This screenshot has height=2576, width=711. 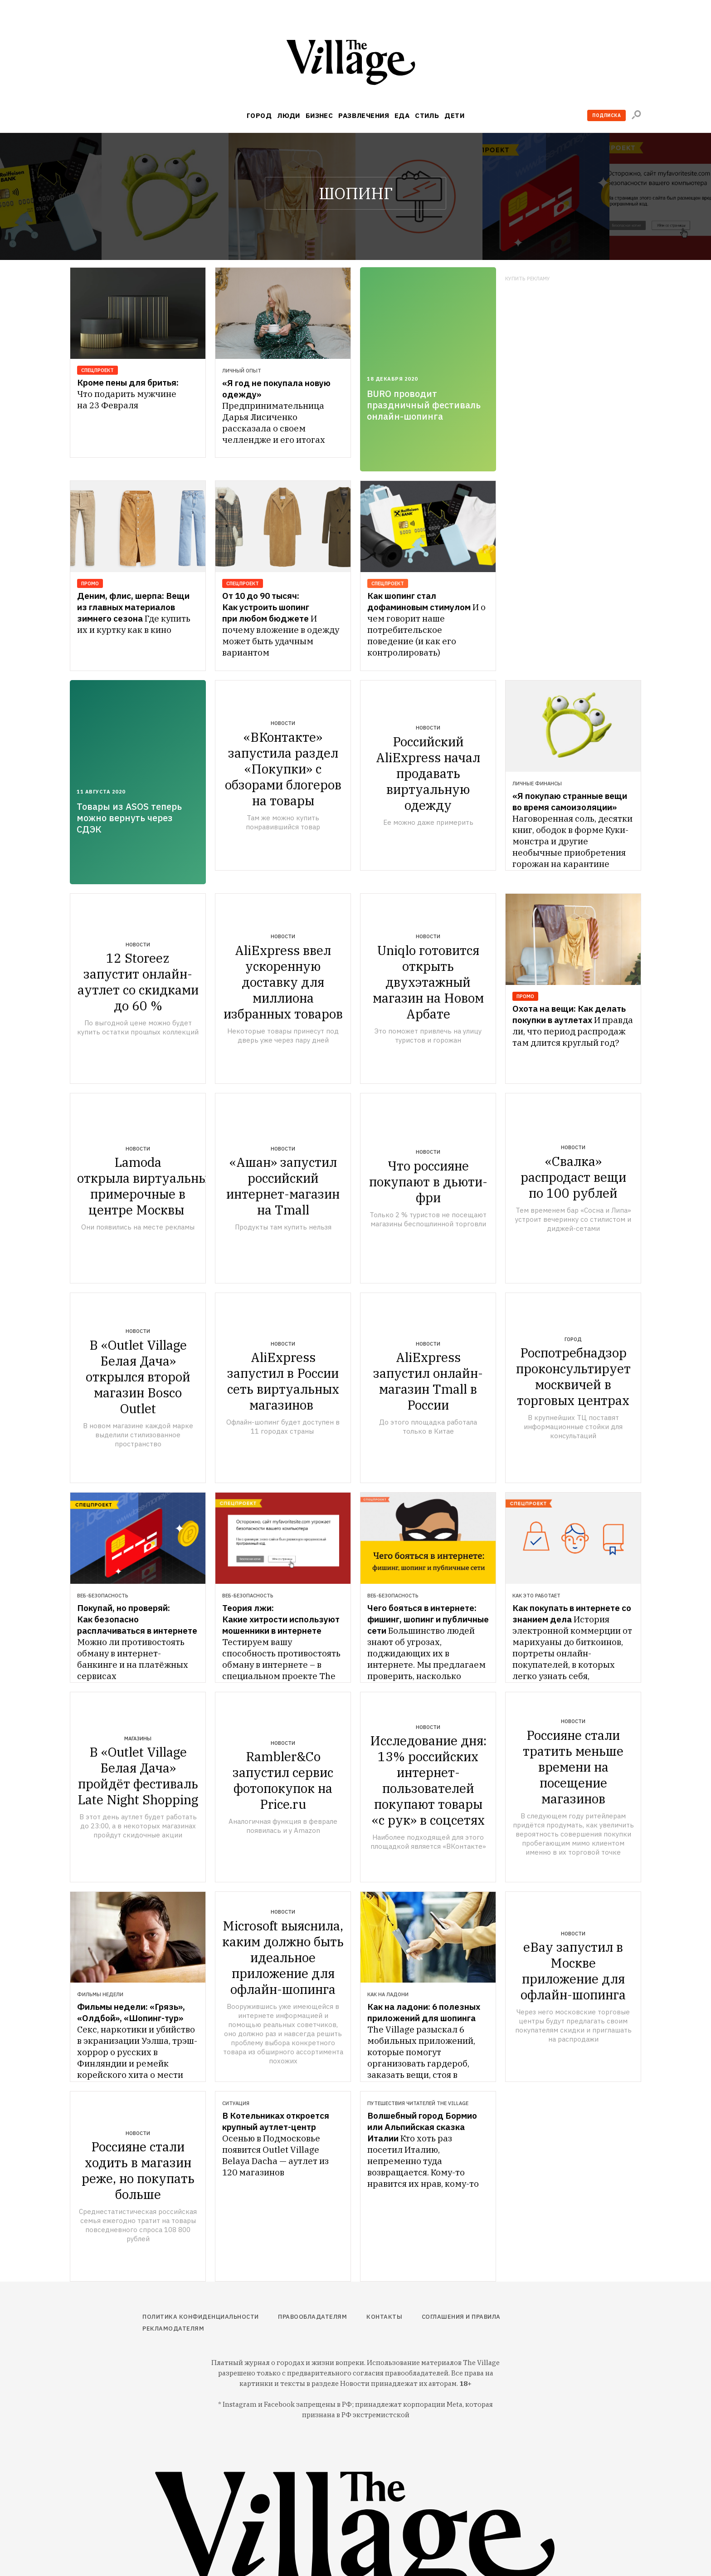 What do you see at coordinates (527, 278) in the screenshot?
I see `Купить рекламу` at bounding box center [527, 278].